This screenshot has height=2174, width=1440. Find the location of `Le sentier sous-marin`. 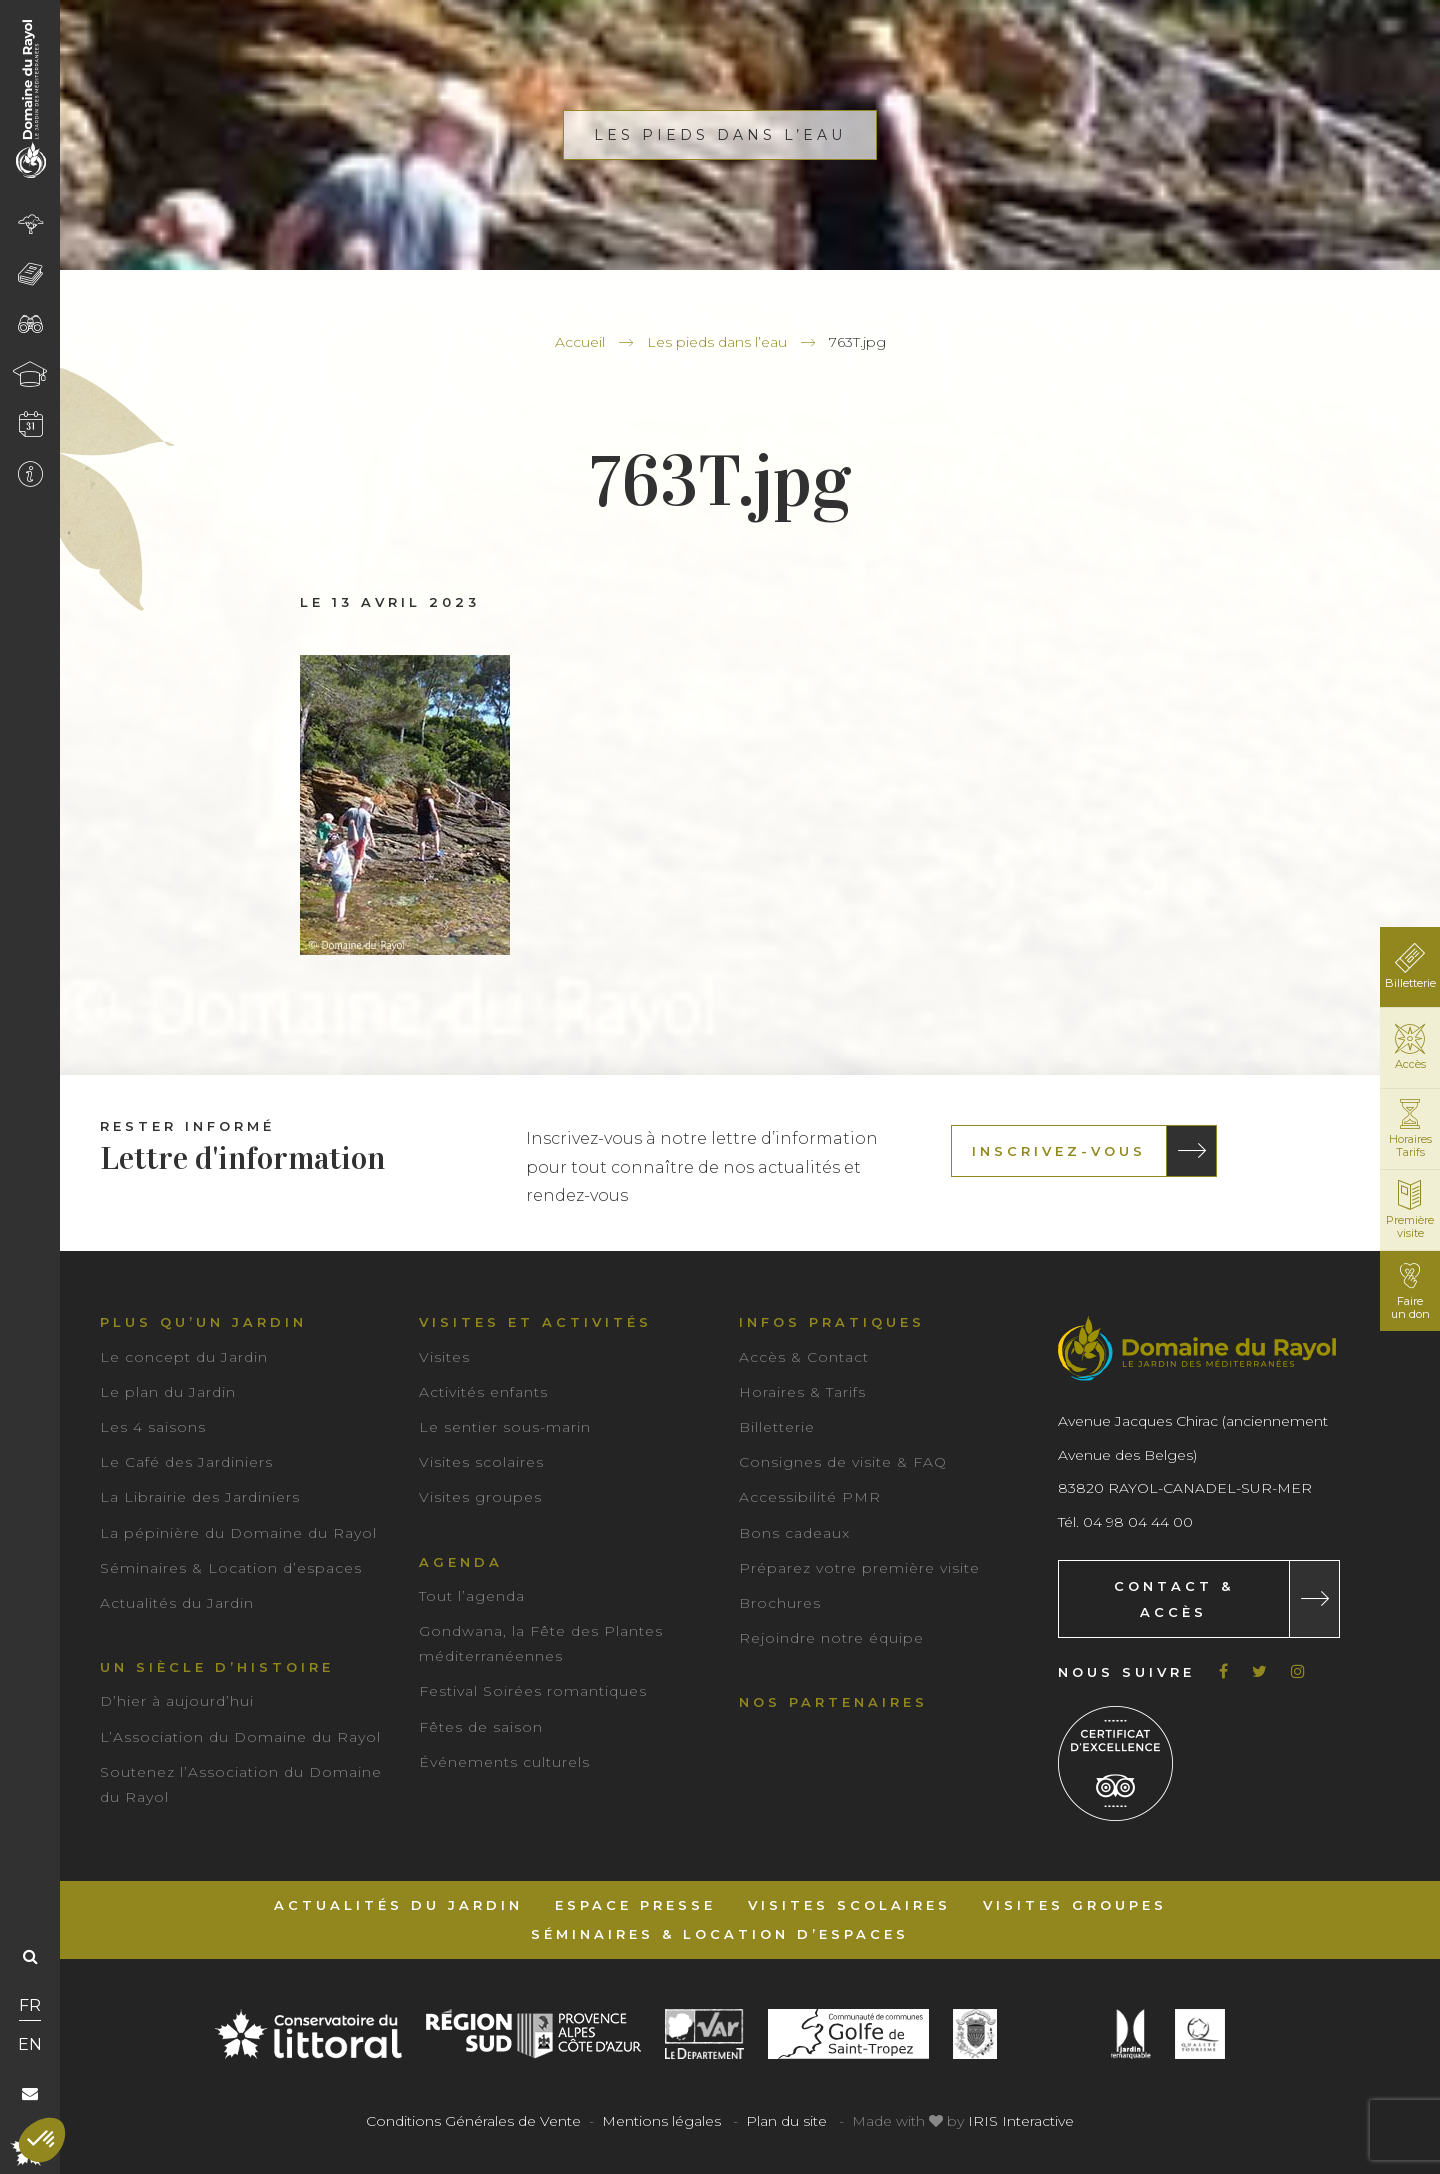

Le sentier sous-marin is located at coordinates (505, 1427).